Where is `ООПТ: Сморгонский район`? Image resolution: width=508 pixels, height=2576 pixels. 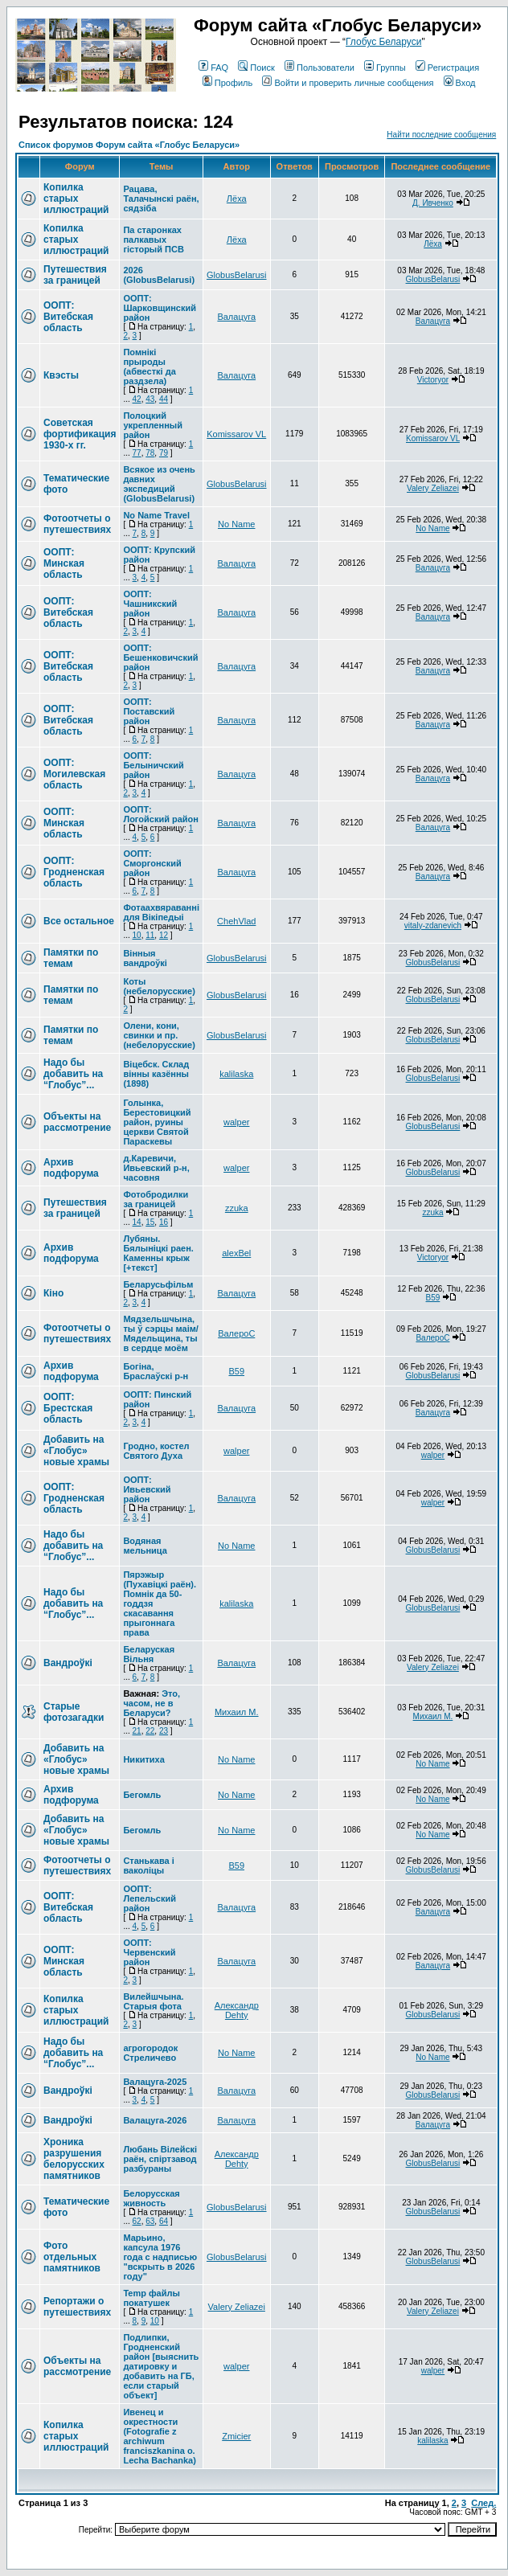 ООПТ: Сморгонский район is located at coordinates (152, 863).